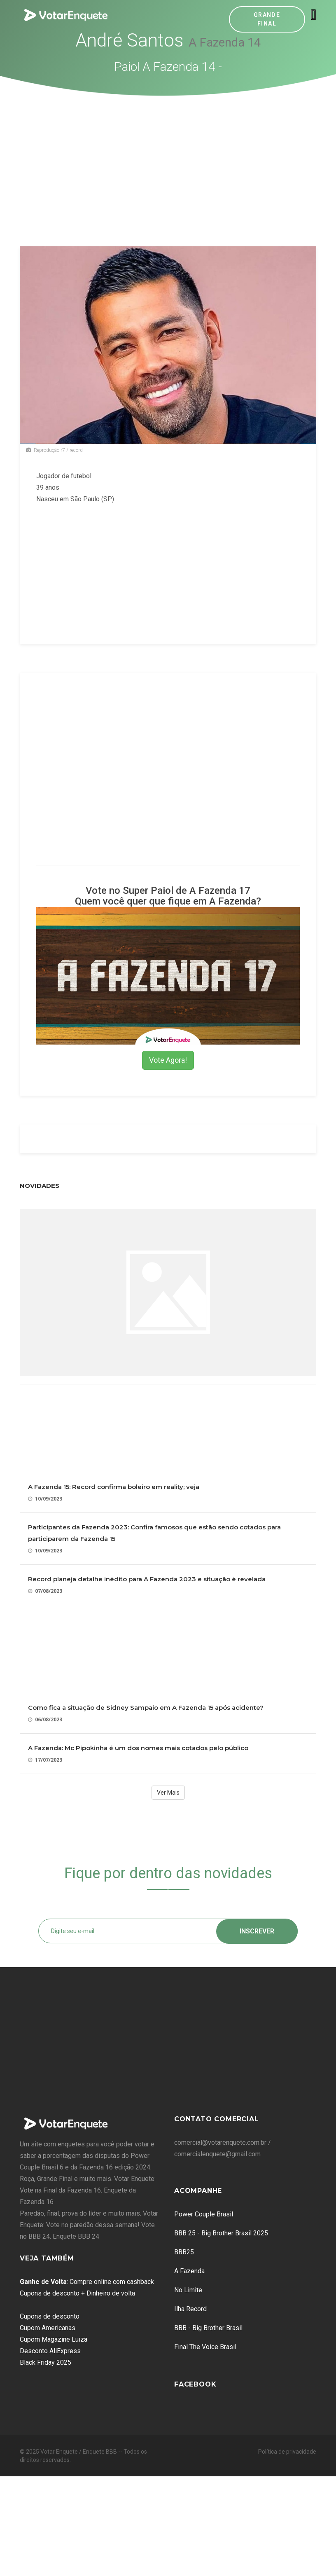 Image resolution: width=336 pixels, height=2576 pixels. What do you see at coordinates (147, 1579) in the screenshot?
I see `Record planeja detalhe inédito para A Fazenda 2023 e situação é revelada` at bounding box center [147, 1579].